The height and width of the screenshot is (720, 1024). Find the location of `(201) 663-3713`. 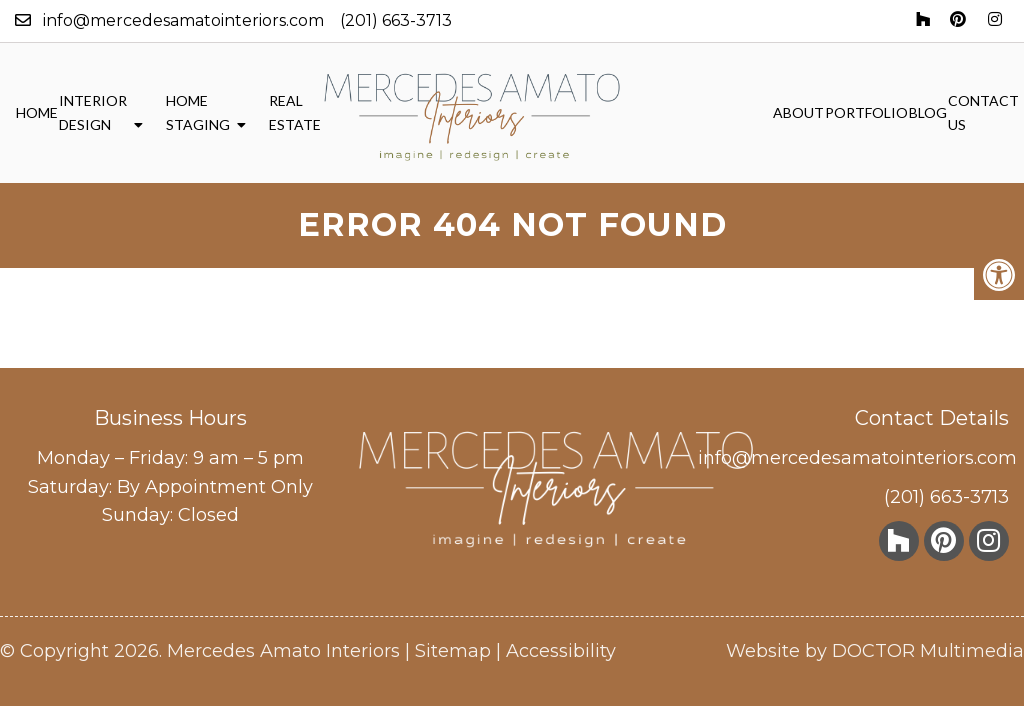

(201) 663-3713 is located at coordinates (396, 20).